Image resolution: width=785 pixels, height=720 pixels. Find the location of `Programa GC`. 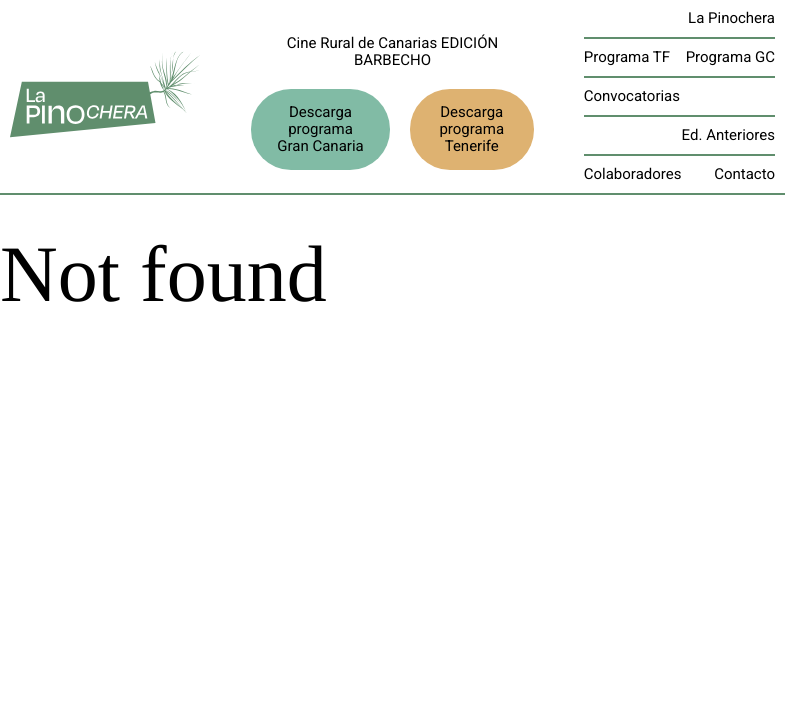

Programa GC is located at coordinates (730, 57).